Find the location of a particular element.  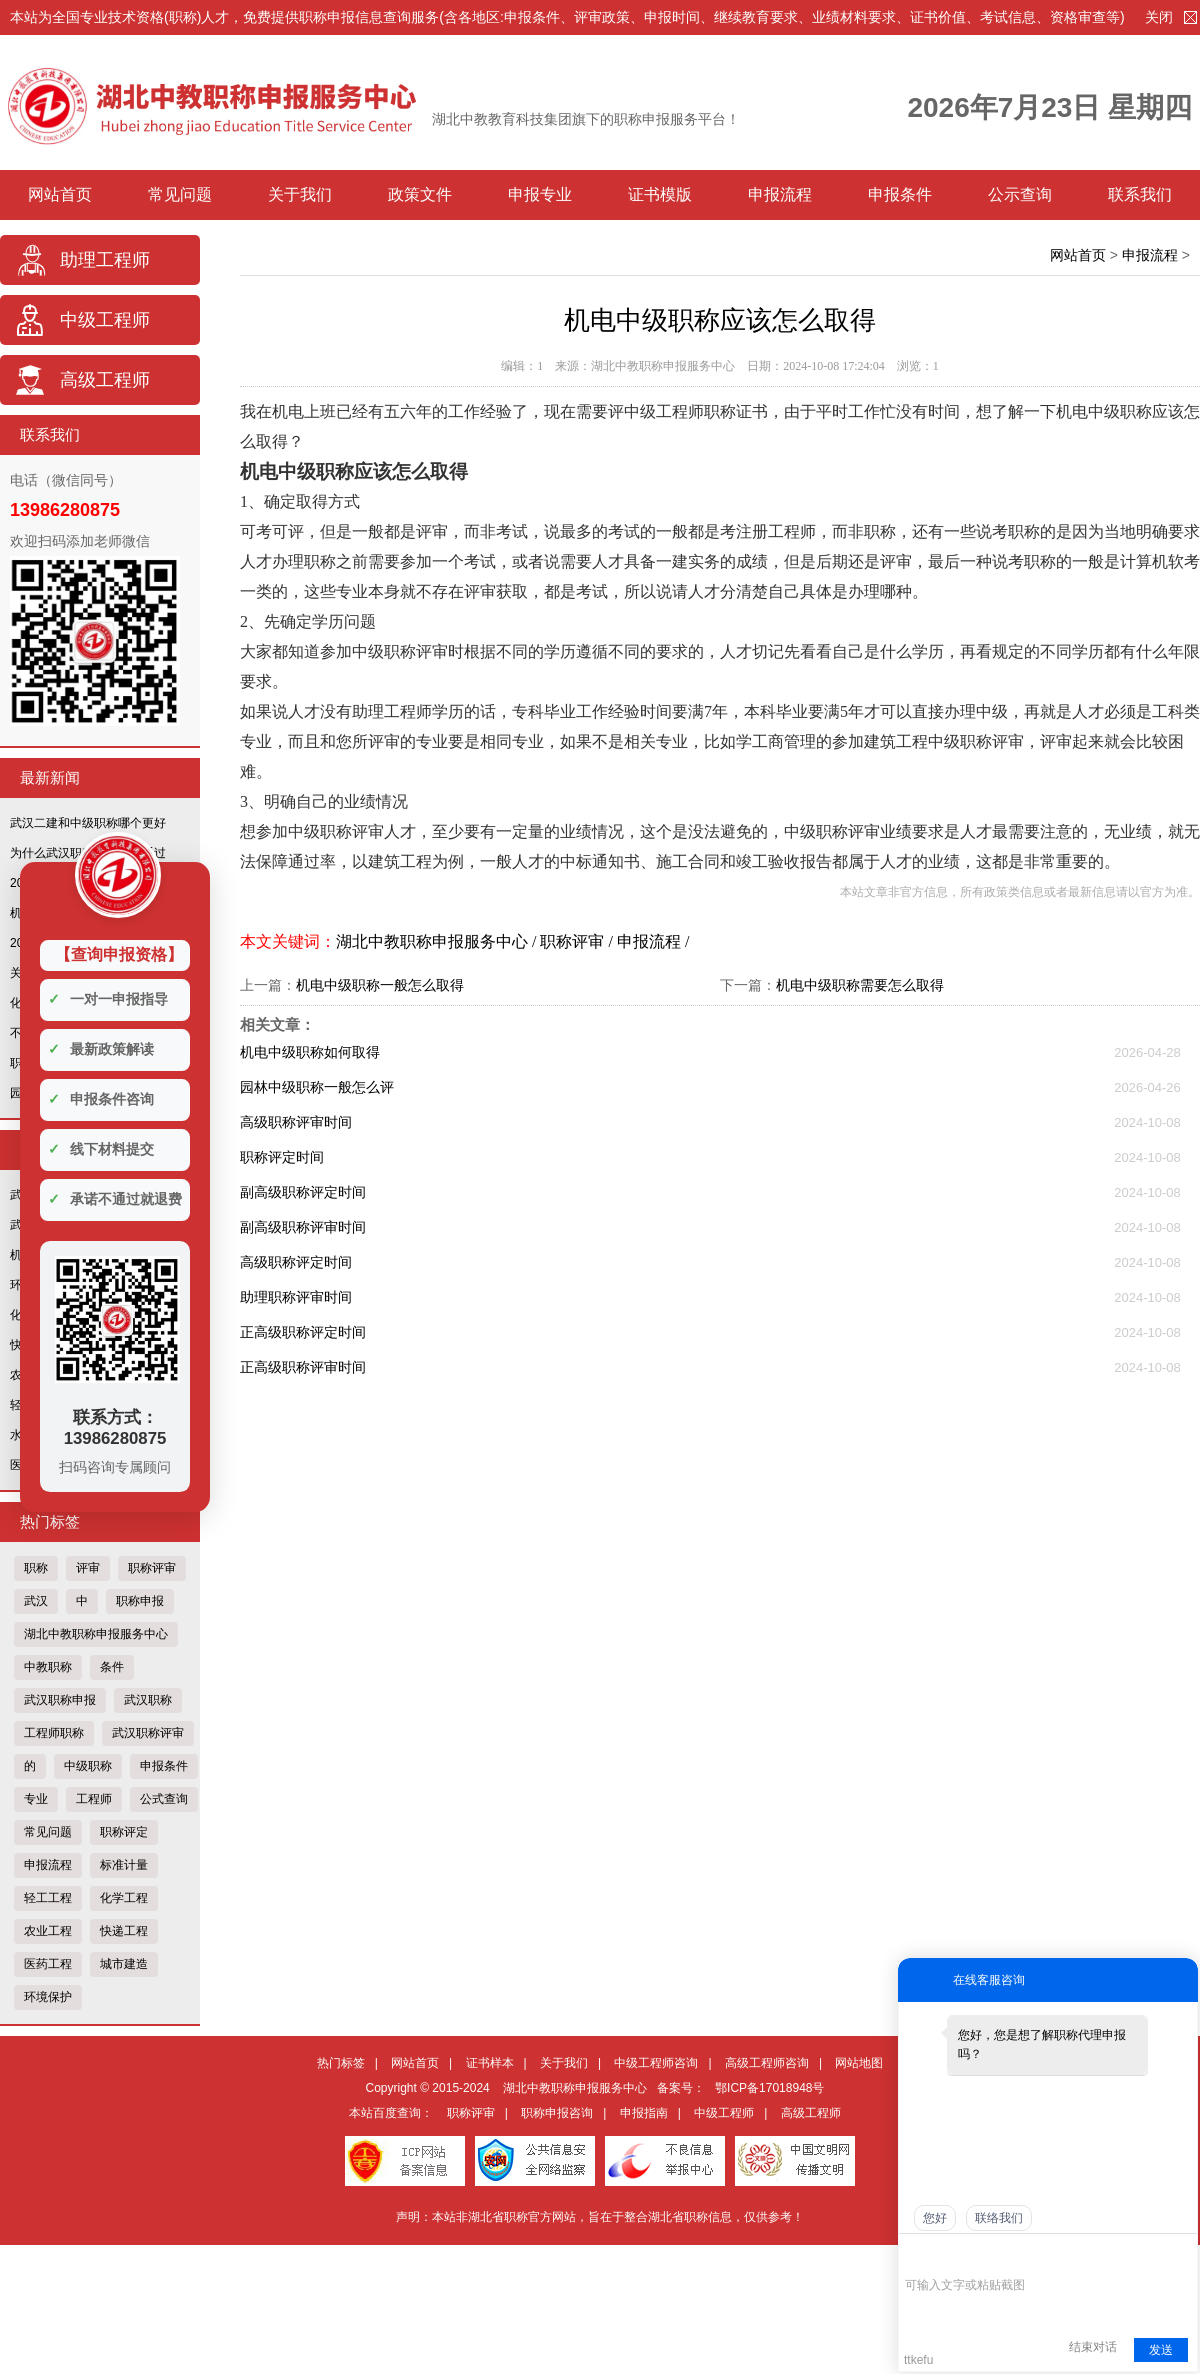

环境保护 is located at coordinates (48, 1997).